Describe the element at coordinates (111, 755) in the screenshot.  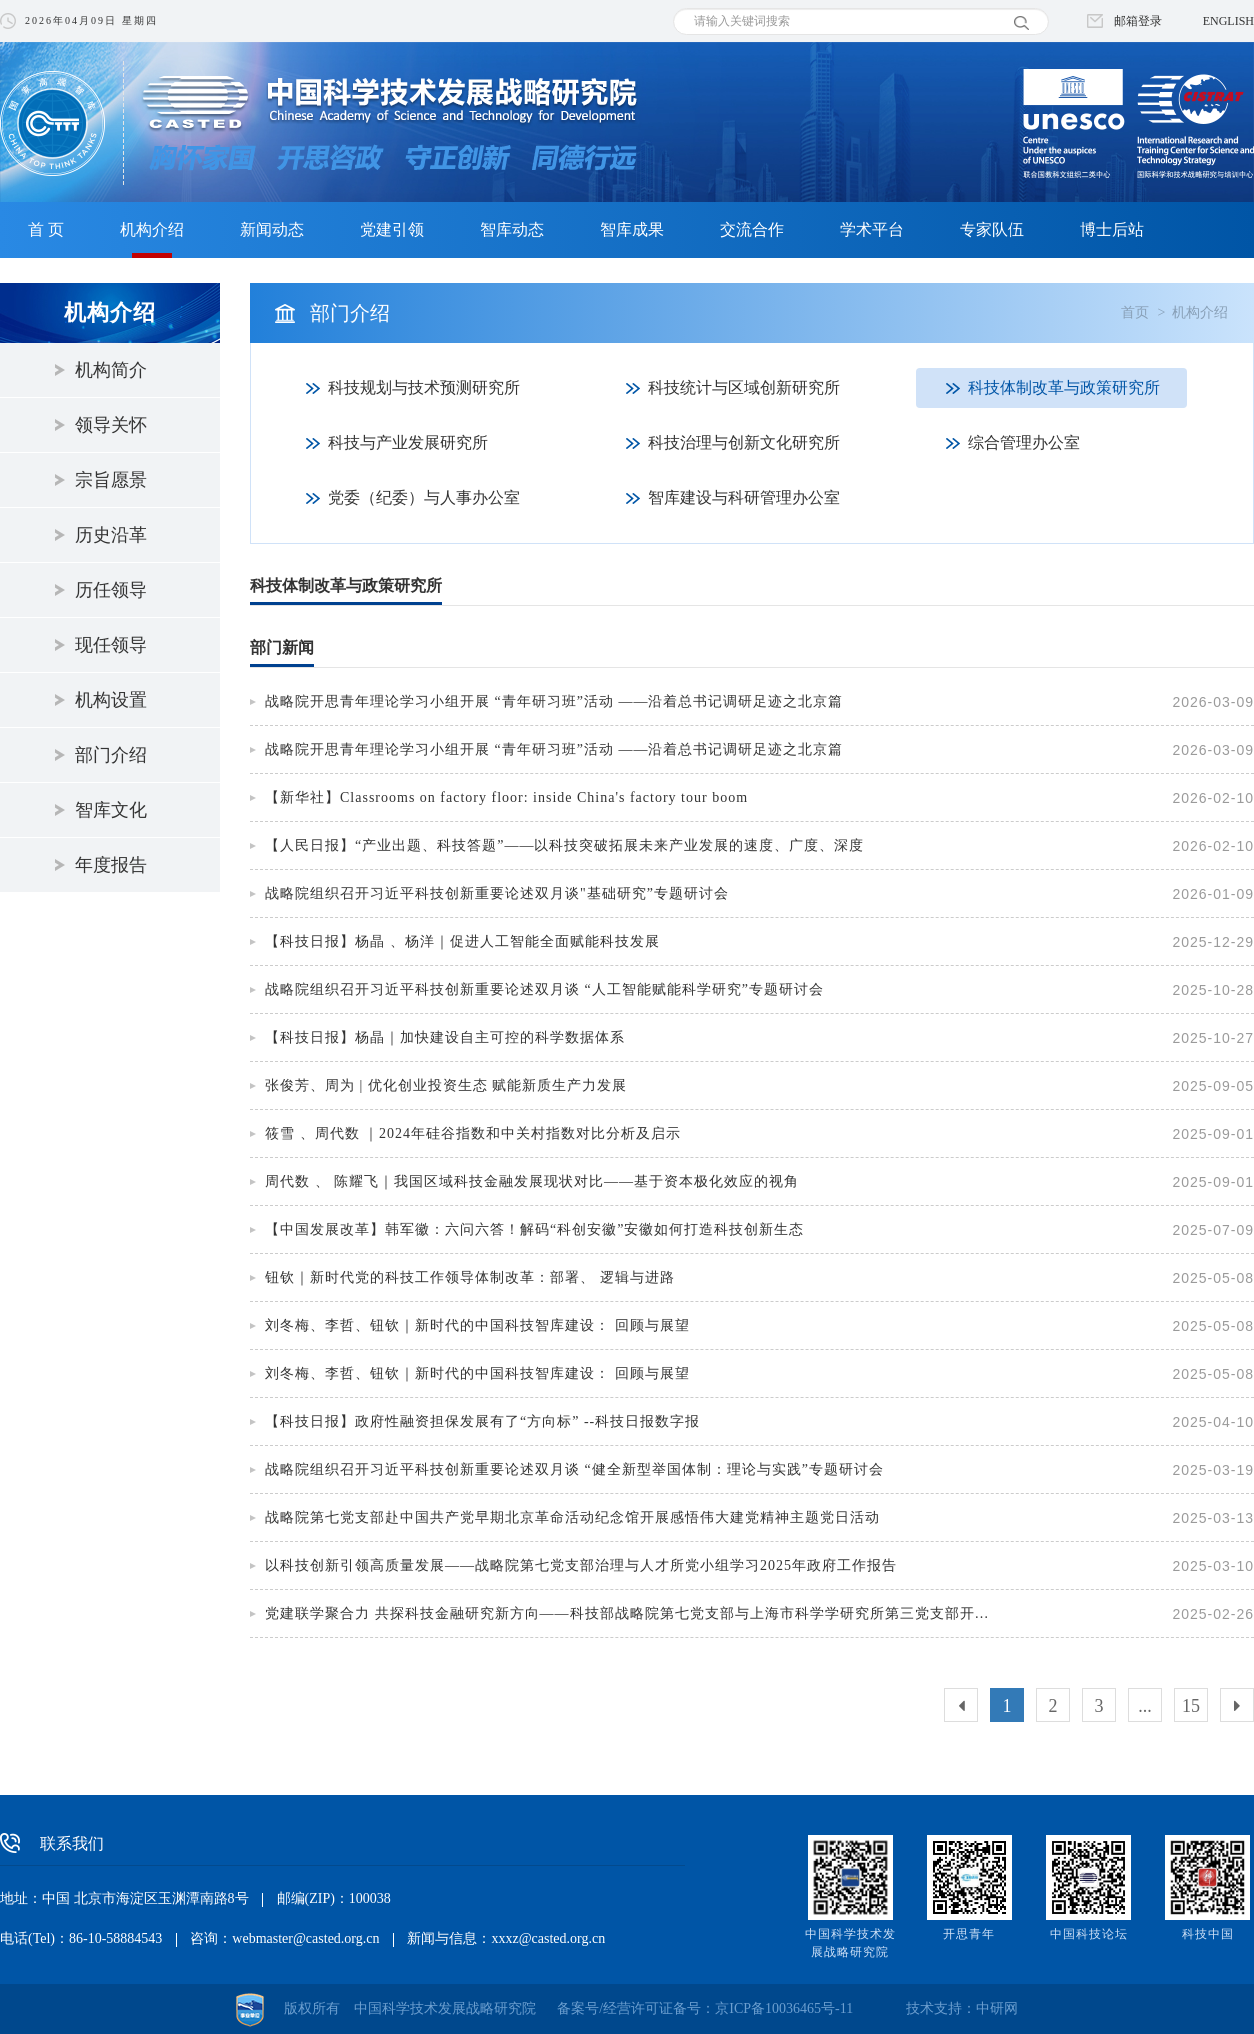
I see `部门介绍` at that location.